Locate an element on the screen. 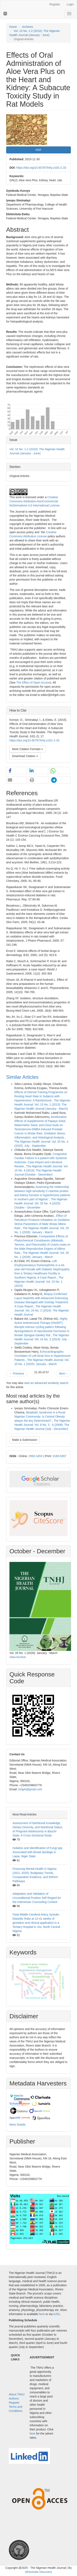 The height and width of the screenshot is (2576, 77). Make a Submission is located at coordinates (24, 1439).